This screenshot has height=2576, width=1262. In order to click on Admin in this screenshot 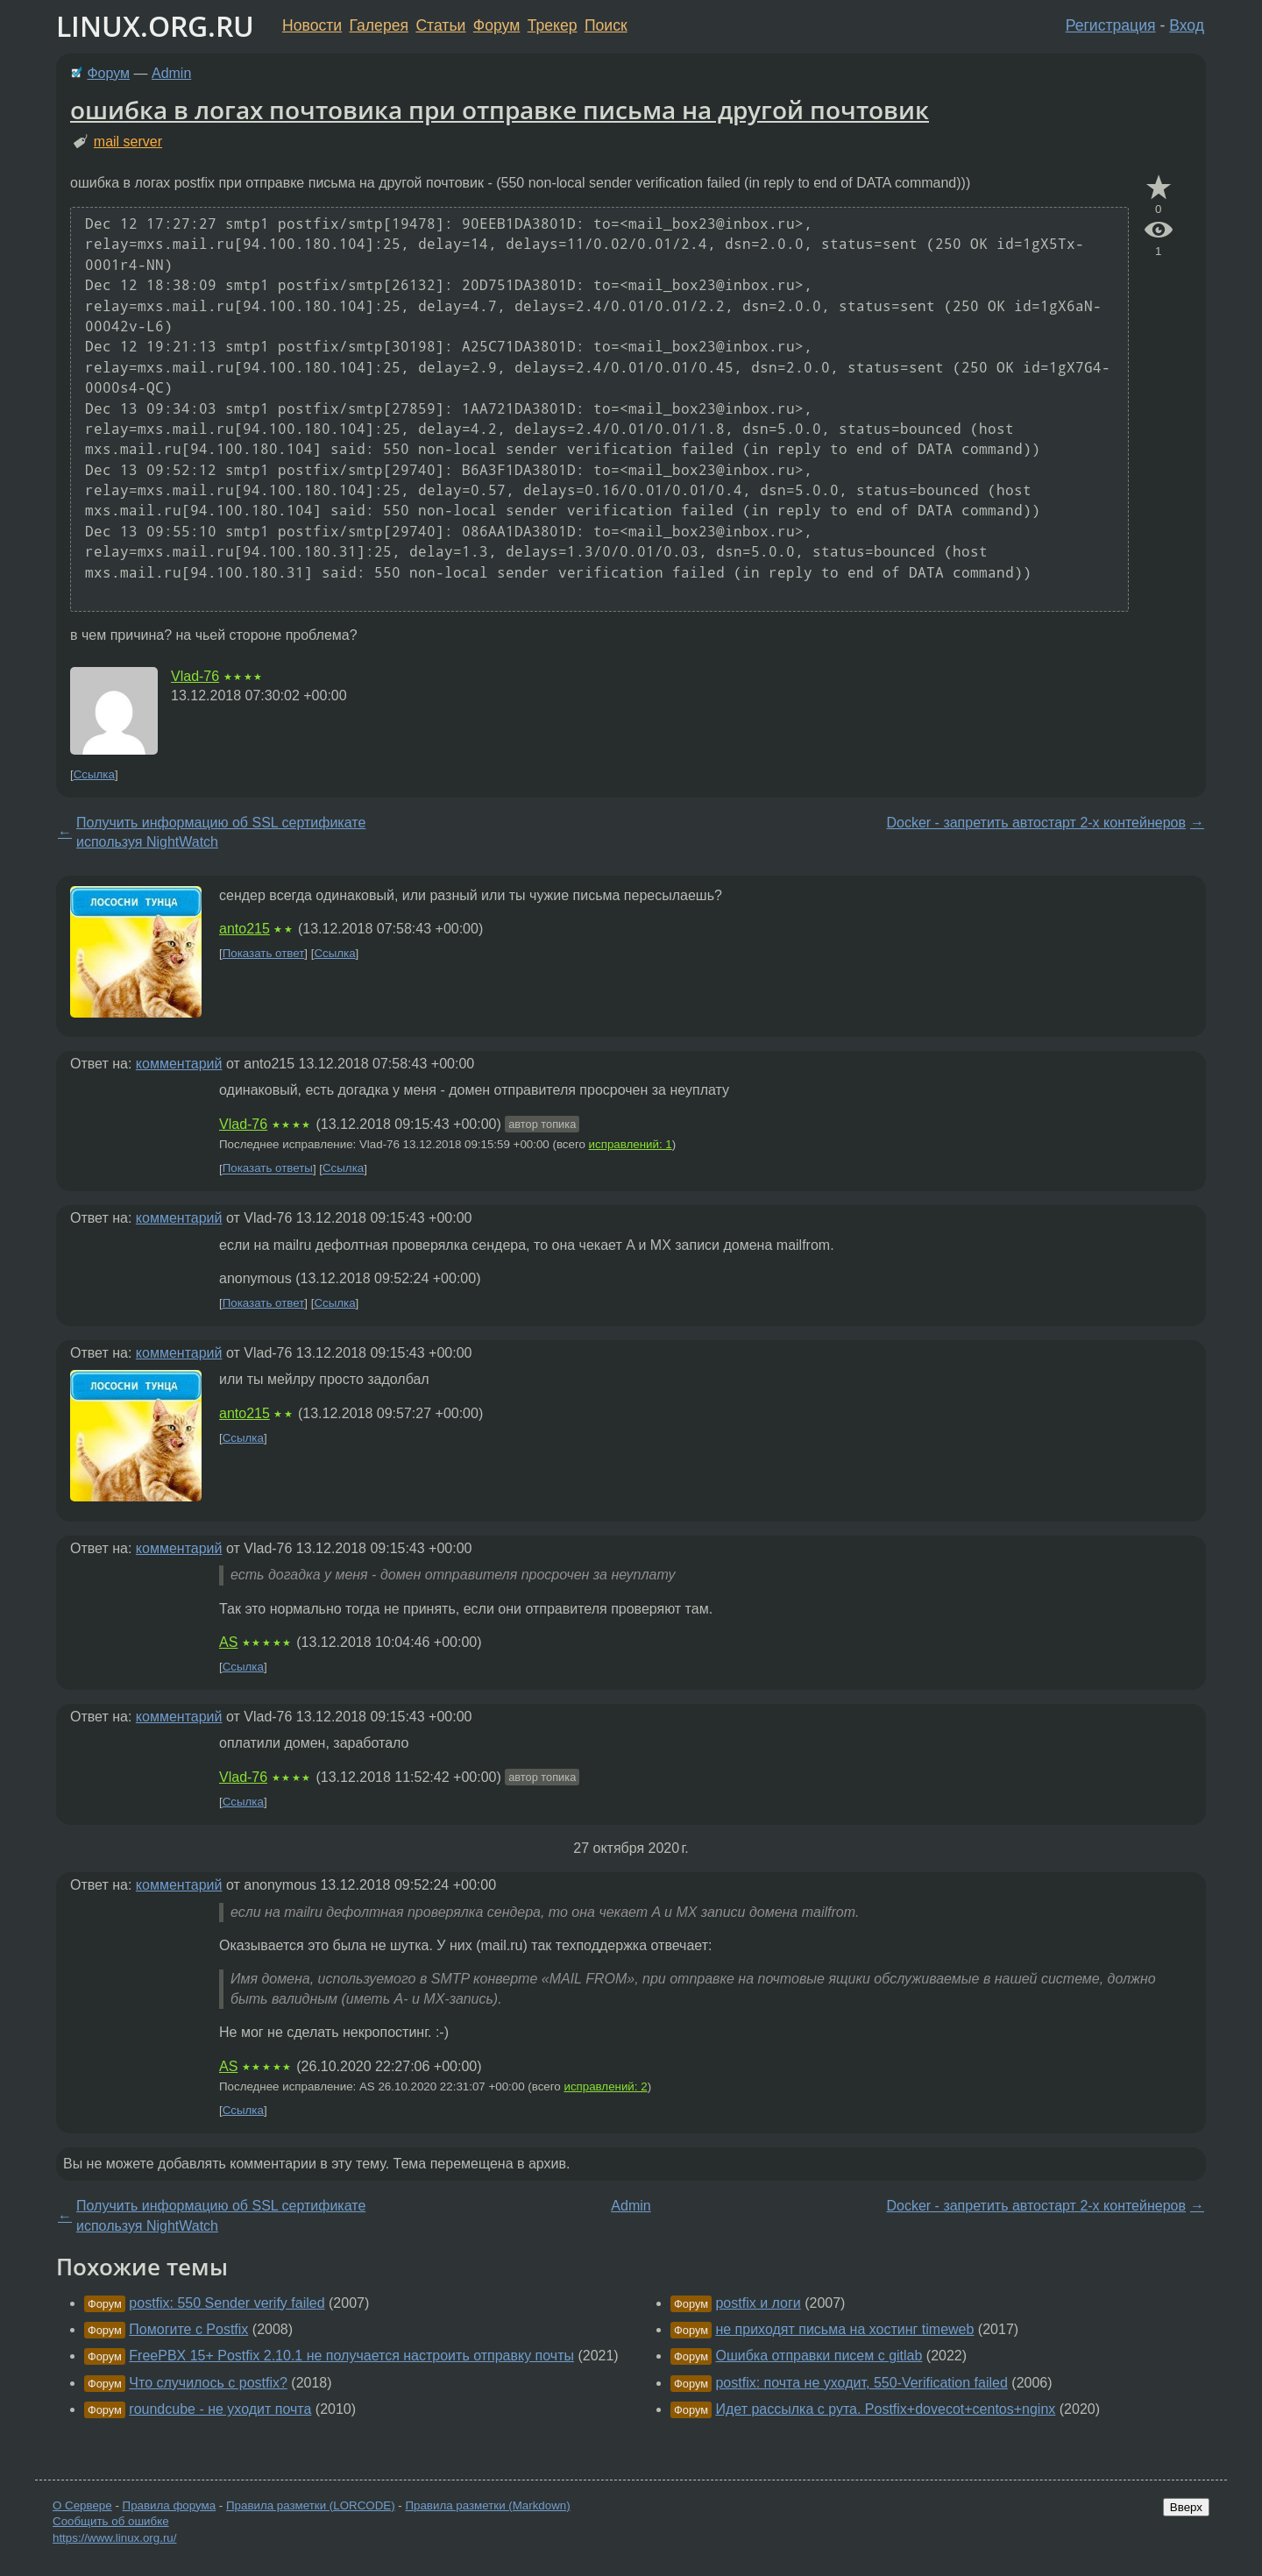, I will do `click(171, 73)`.